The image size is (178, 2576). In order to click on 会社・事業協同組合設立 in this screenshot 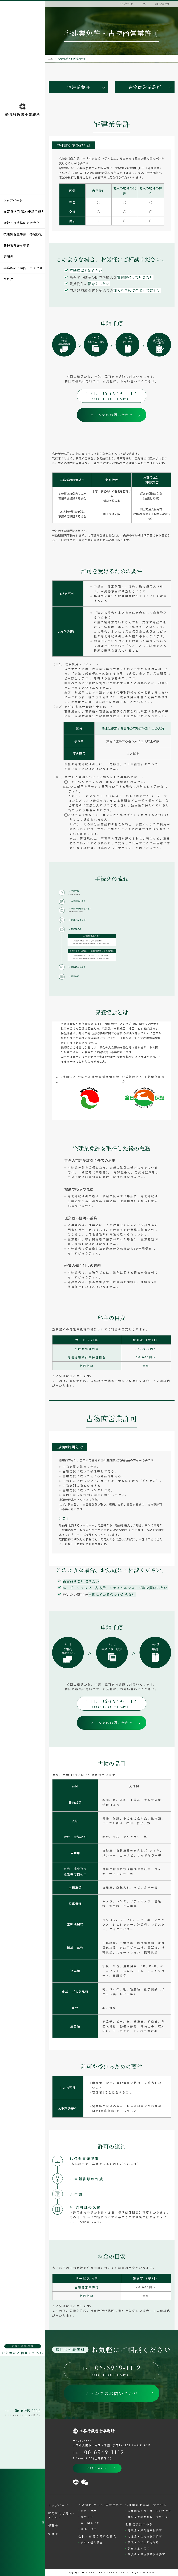, I will do `click(21, 222)`.